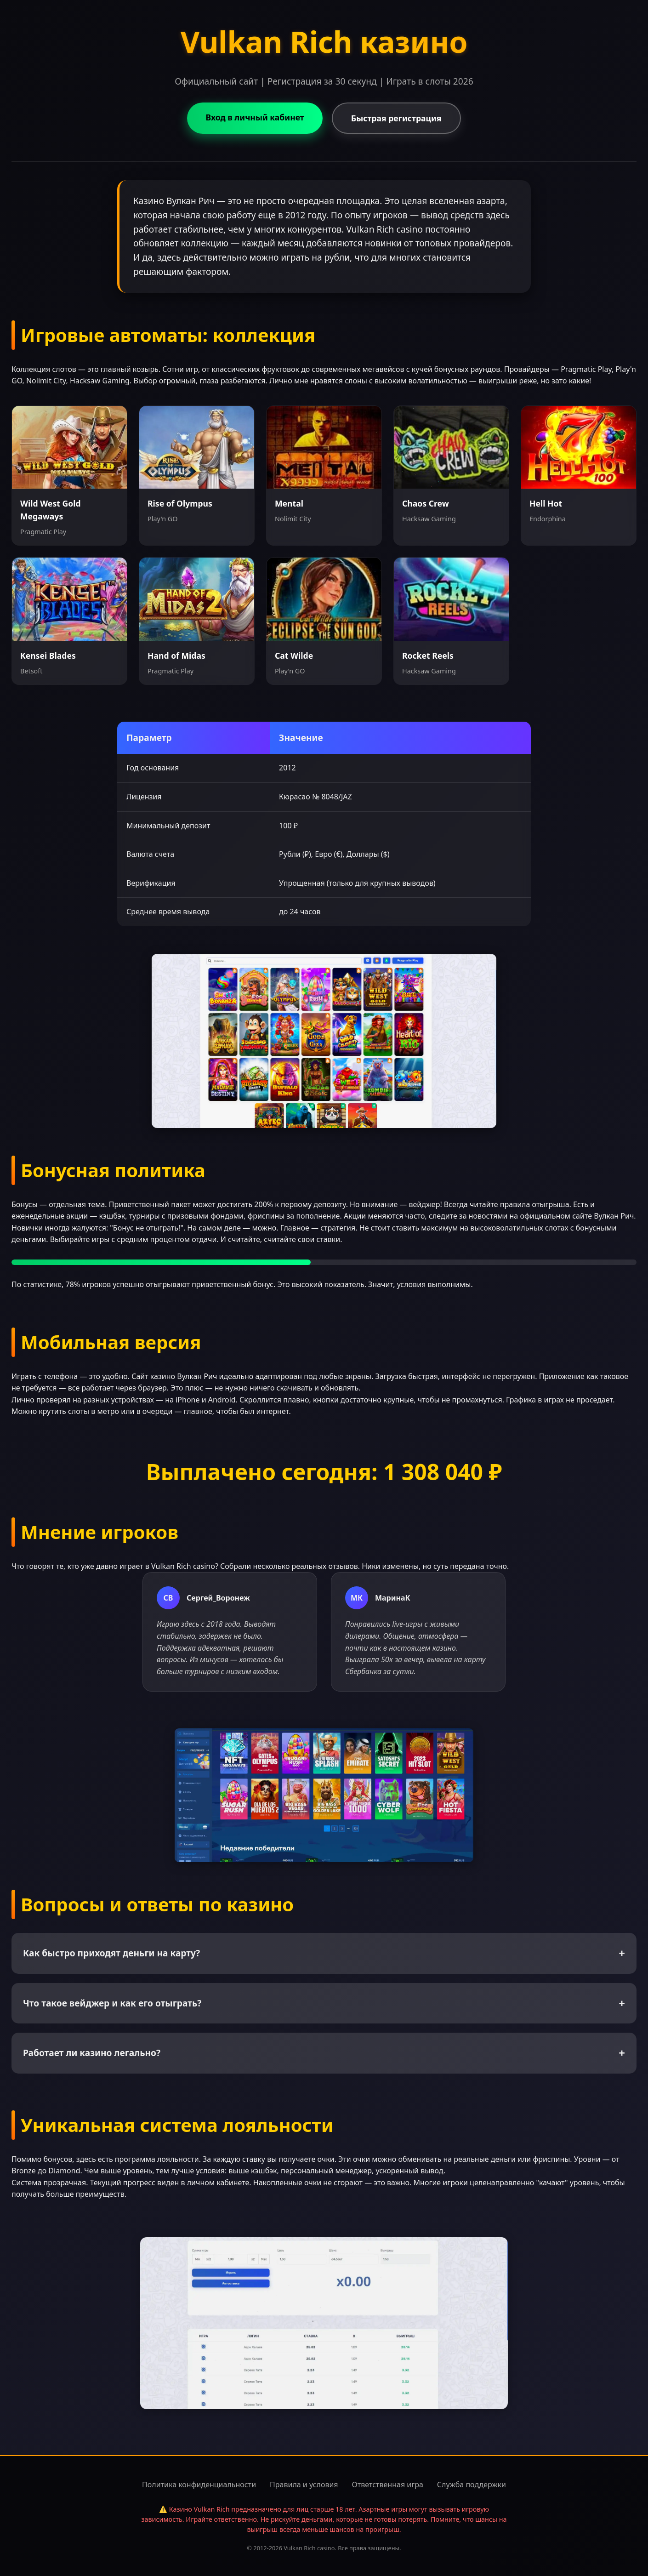 This screenshot has width=648, height=2576. I want to click on Быстрая регистрация, so click(396, 118).